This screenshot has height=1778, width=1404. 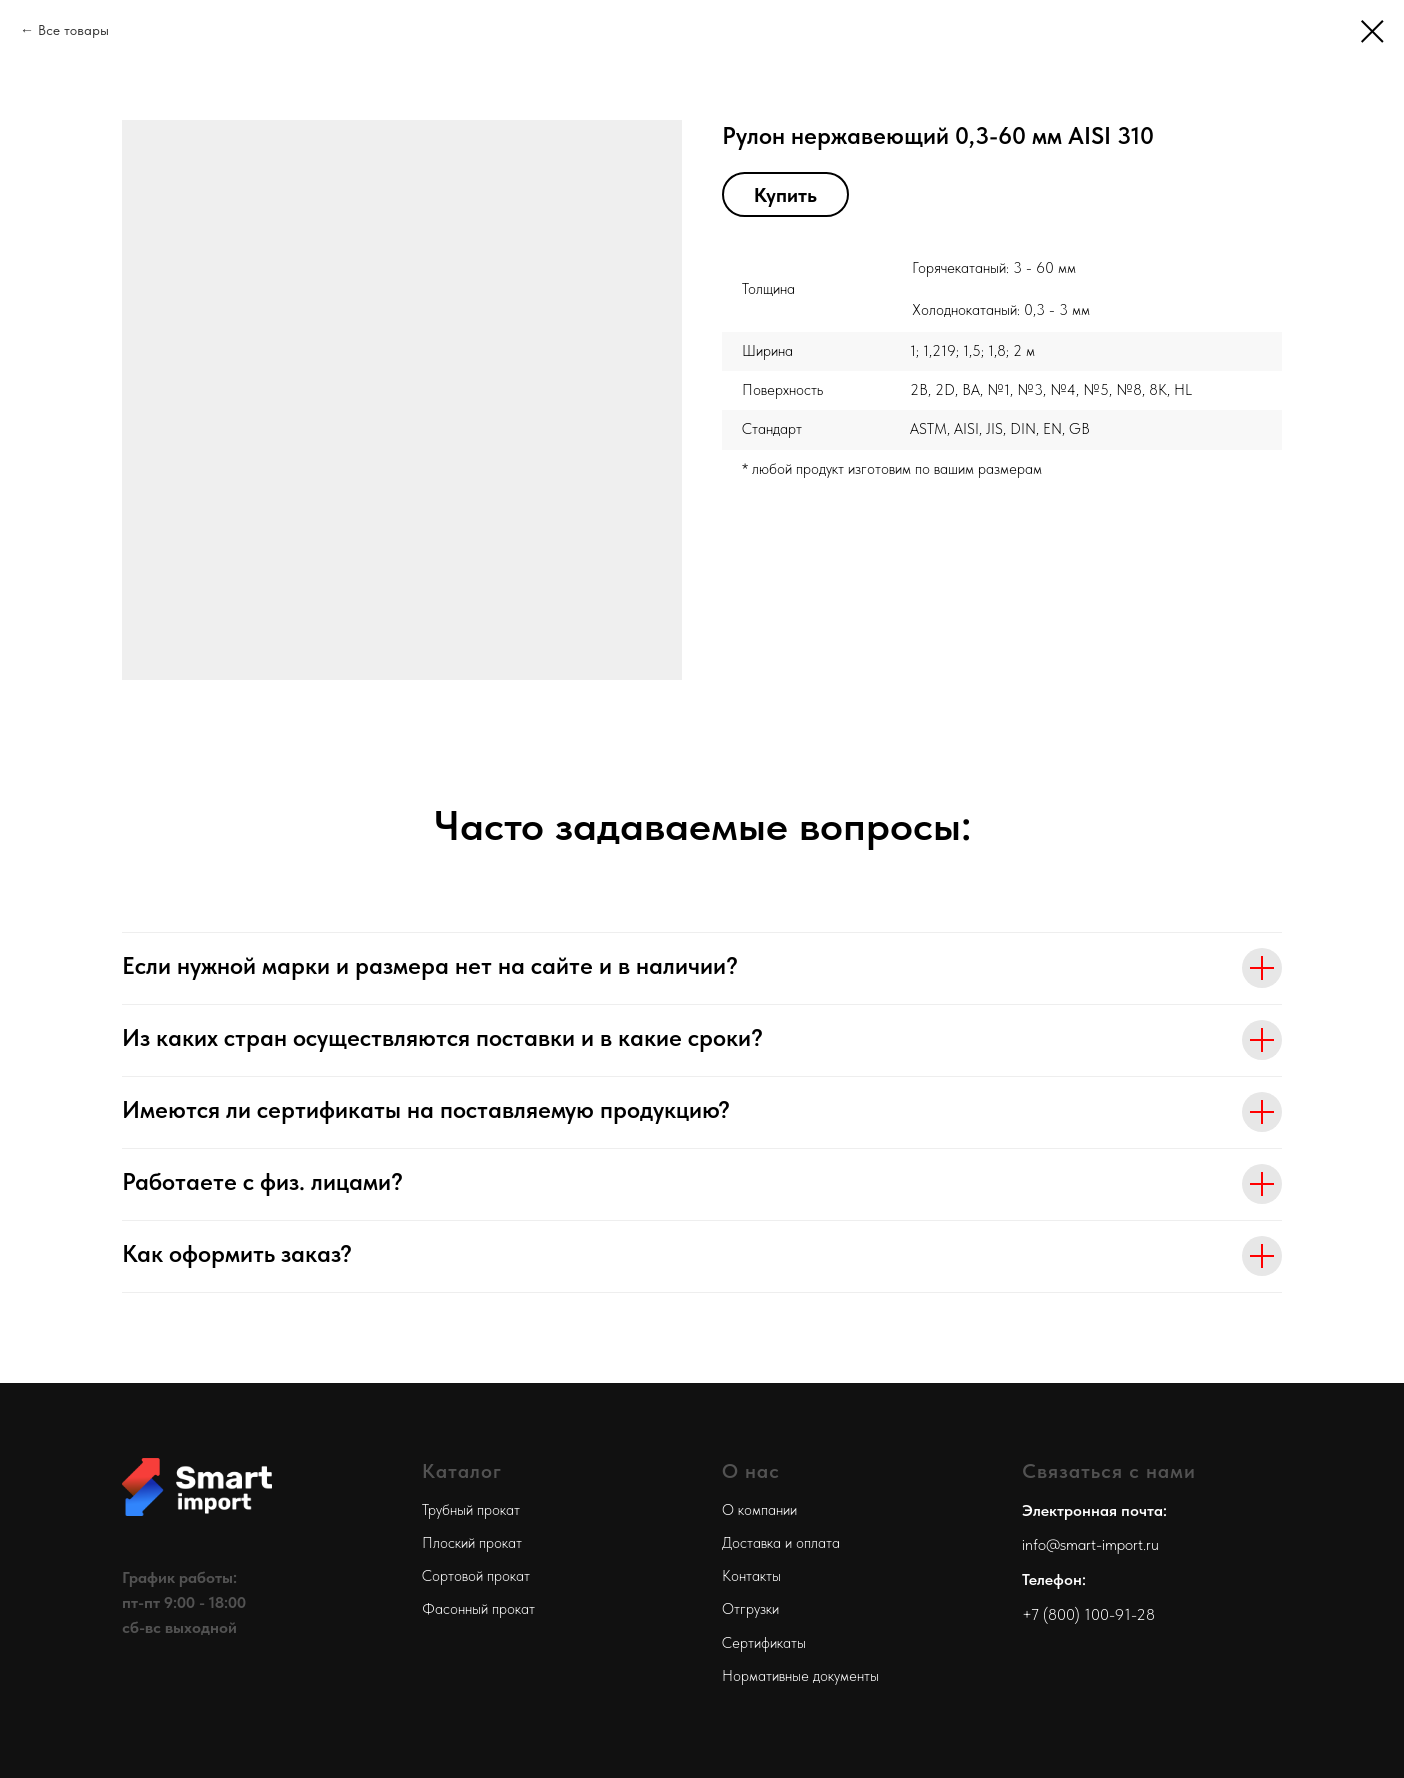 I want to click on Трубный прокат, so click(x=471, y=1510).